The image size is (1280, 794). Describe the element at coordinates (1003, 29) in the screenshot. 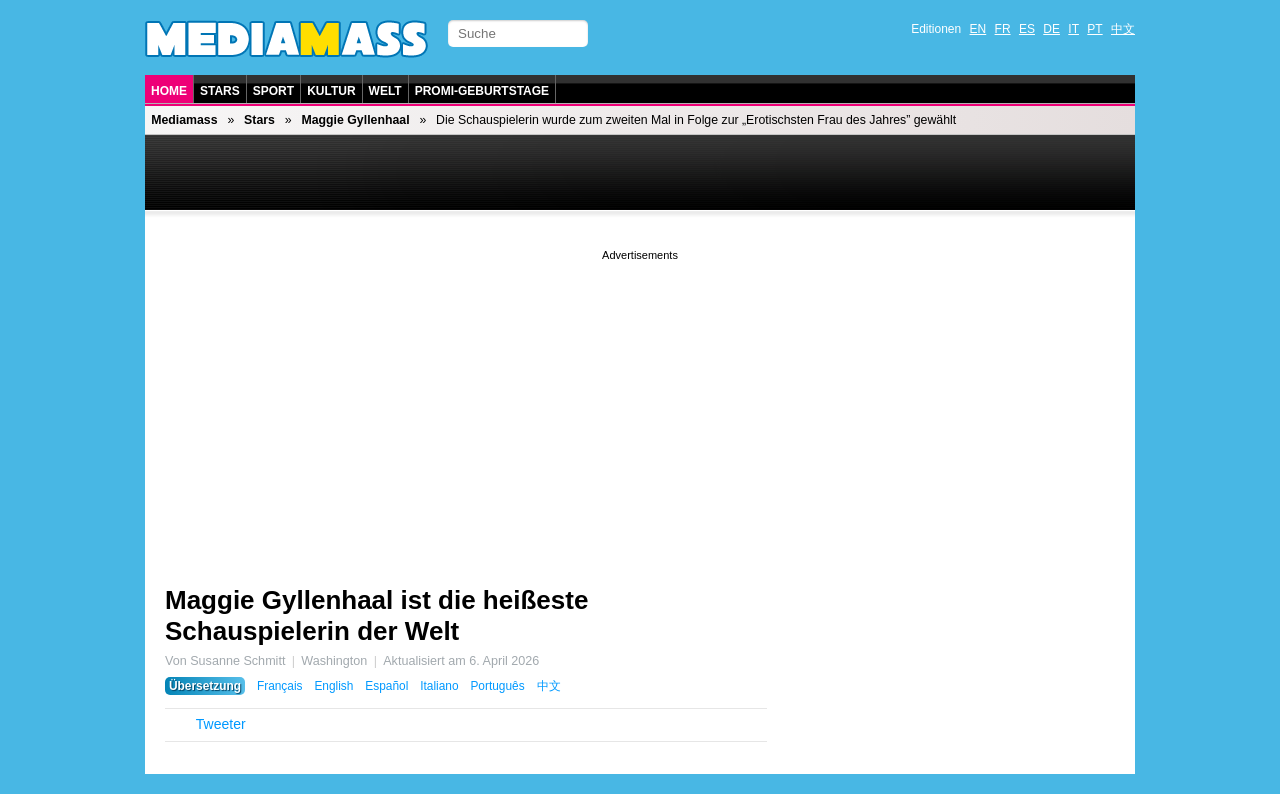

I see `FR` at that location.